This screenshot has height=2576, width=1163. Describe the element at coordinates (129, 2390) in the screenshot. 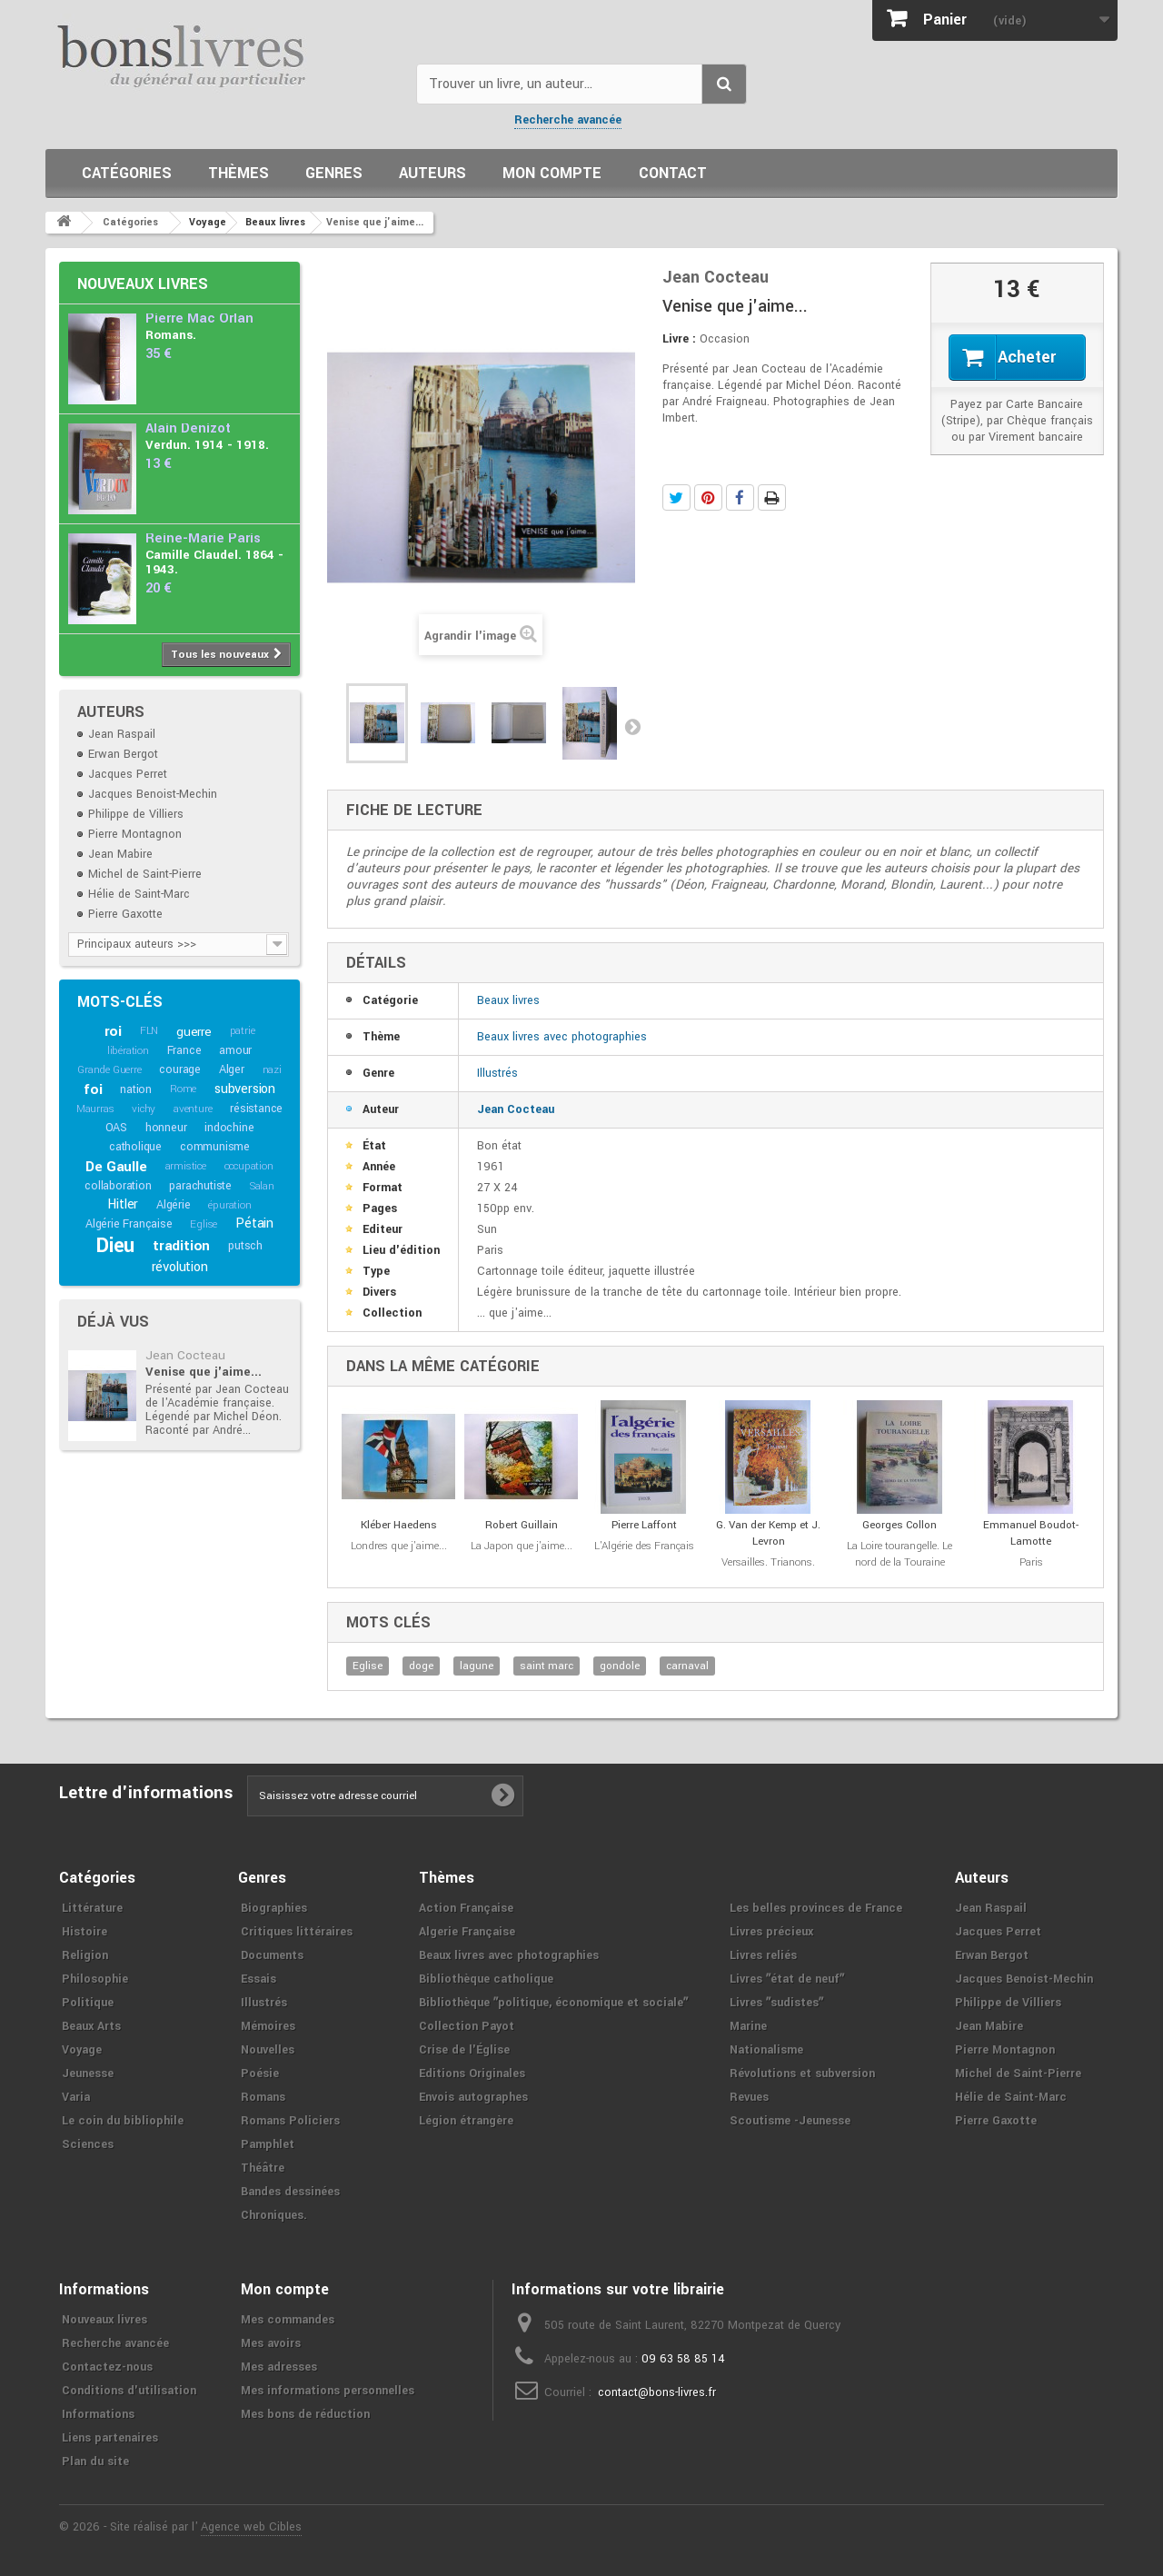

I see `Conditions d'utilisation` at that location.